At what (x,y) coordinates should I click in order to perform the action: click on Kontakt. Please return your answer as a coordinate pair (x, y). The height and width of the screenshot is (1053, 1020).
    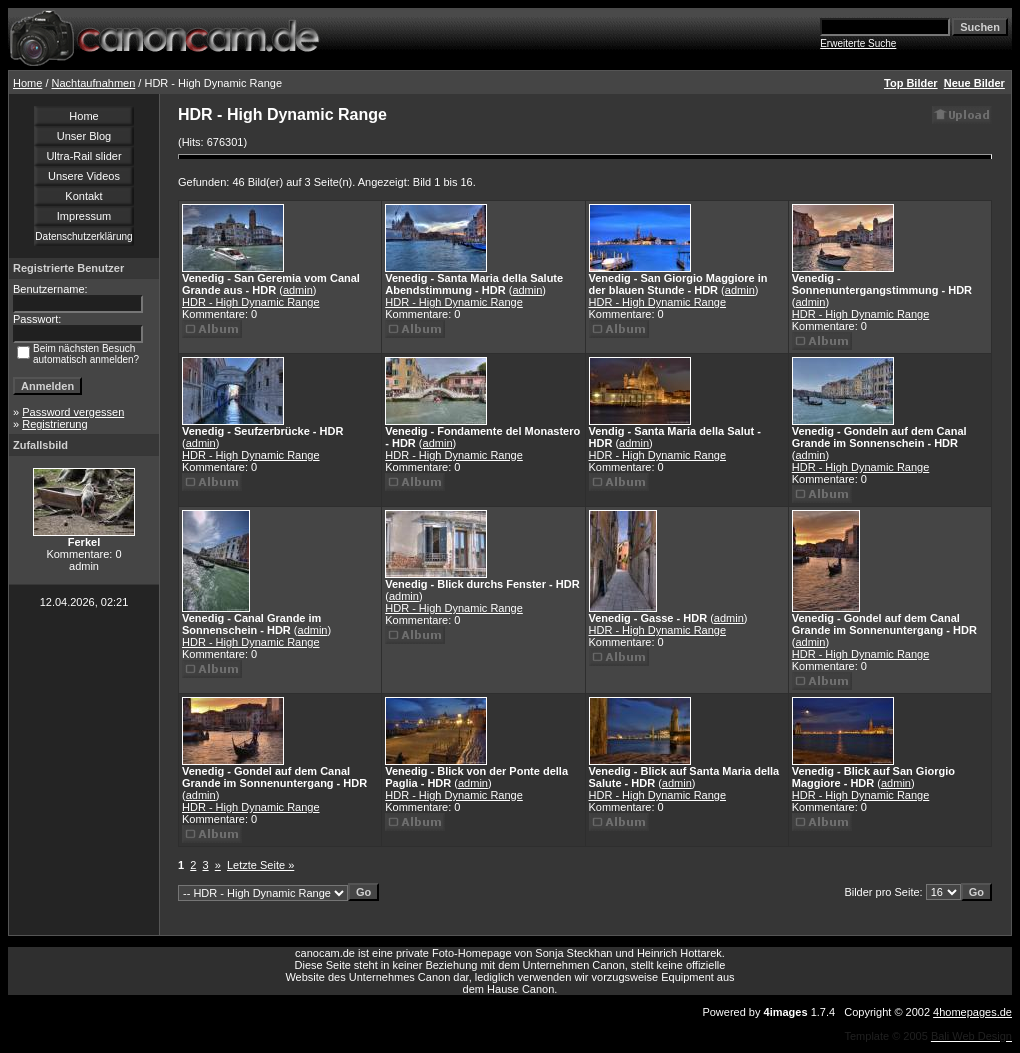
    Looking at the image, I should click on (83, 196).